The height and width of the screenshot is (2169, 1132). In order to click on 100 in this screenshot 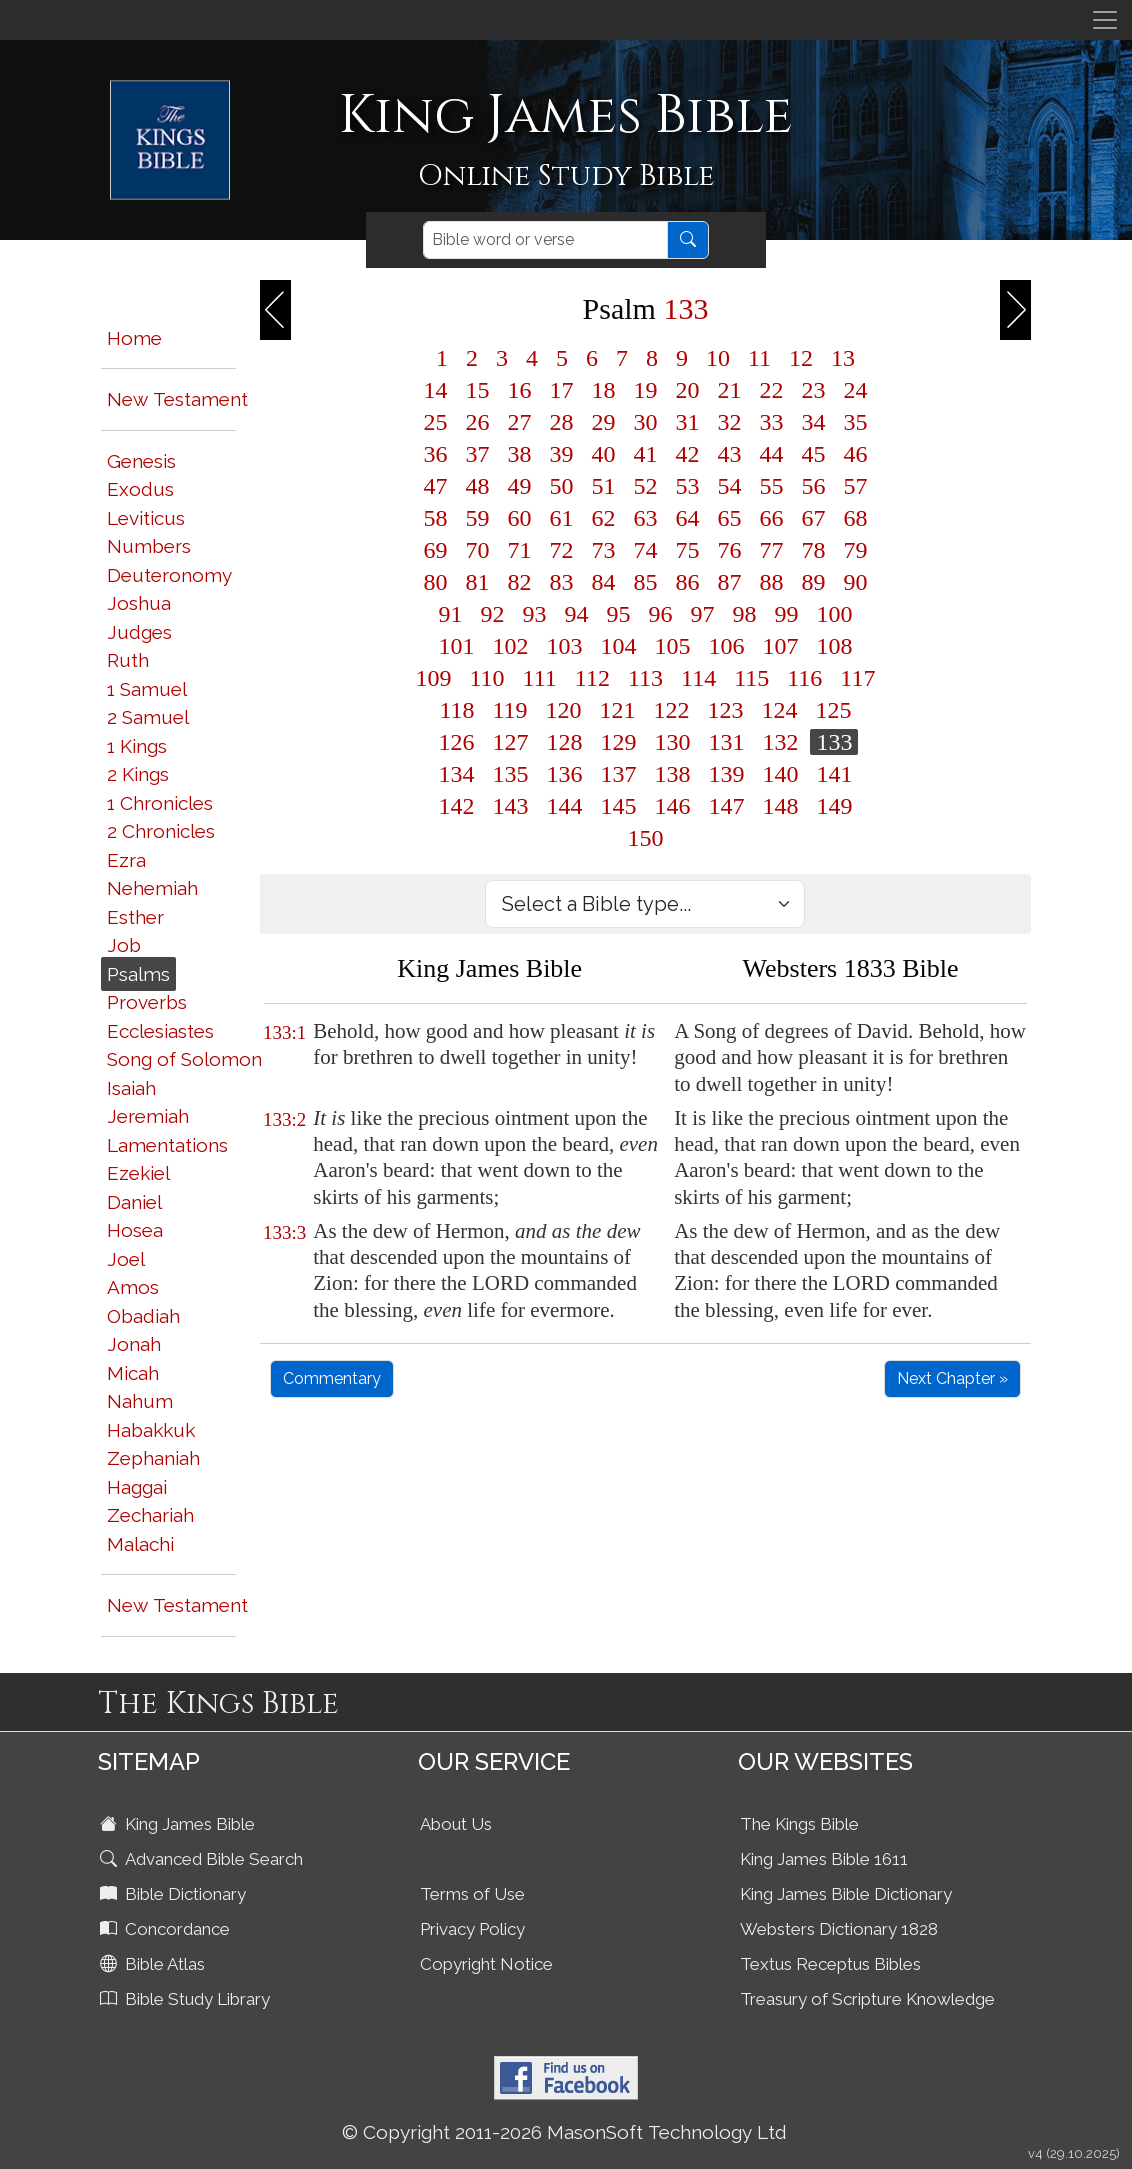, I will do `click(834, 614)`.